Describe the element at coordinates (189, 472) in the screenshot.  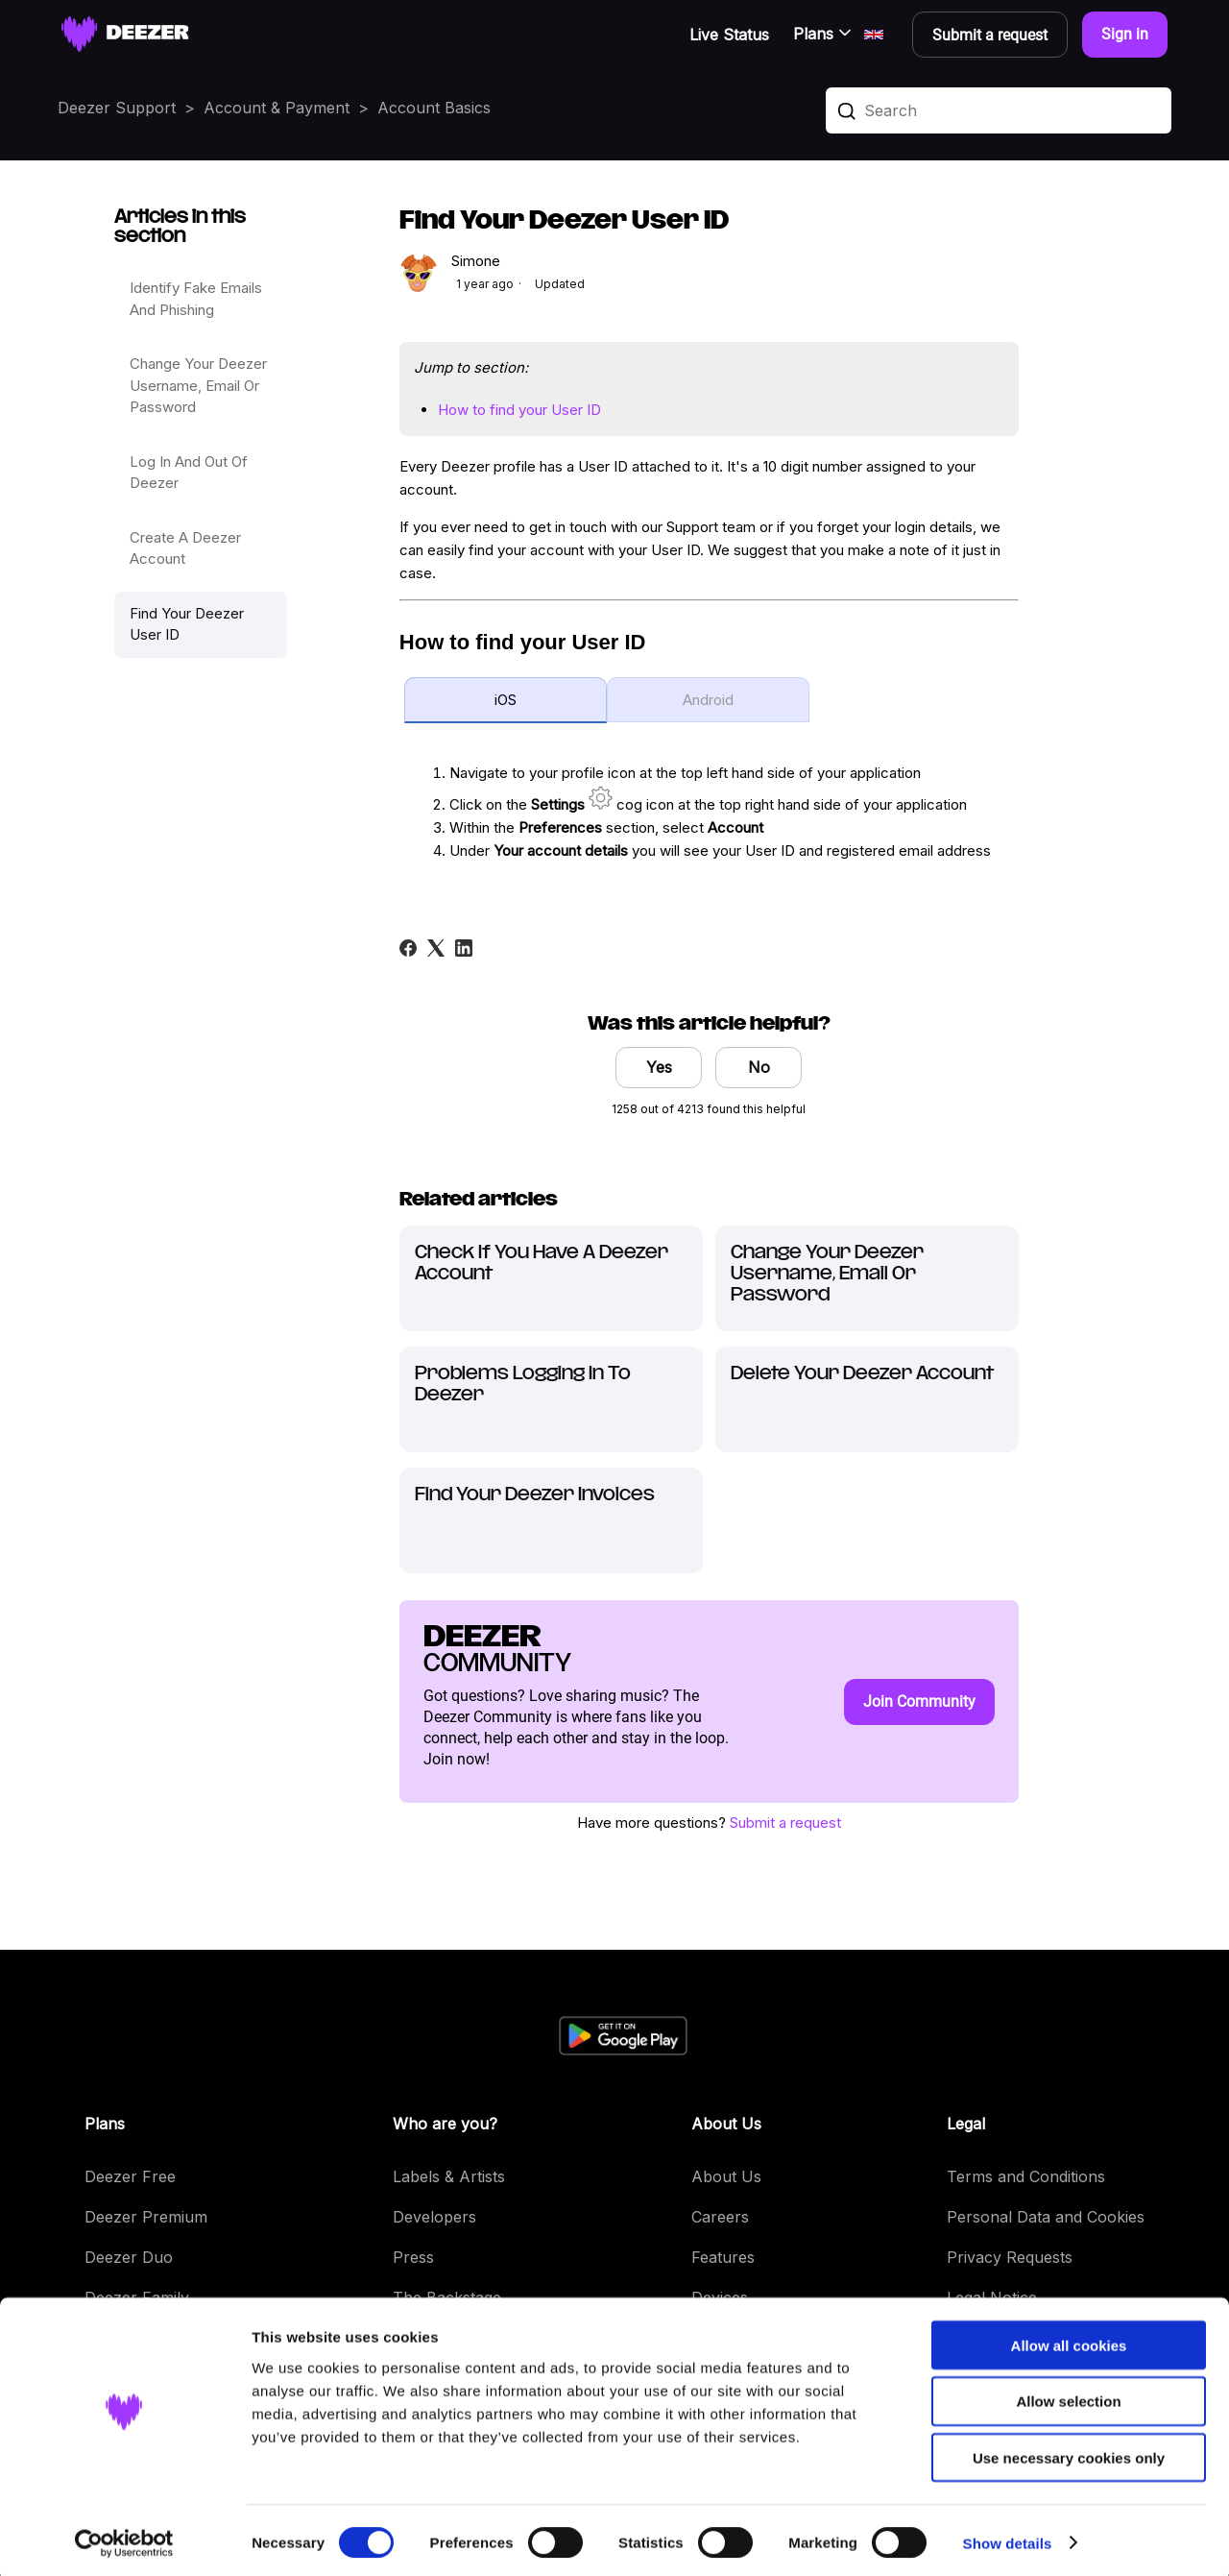
I see `Log In And Out Of Deezer` at that location.